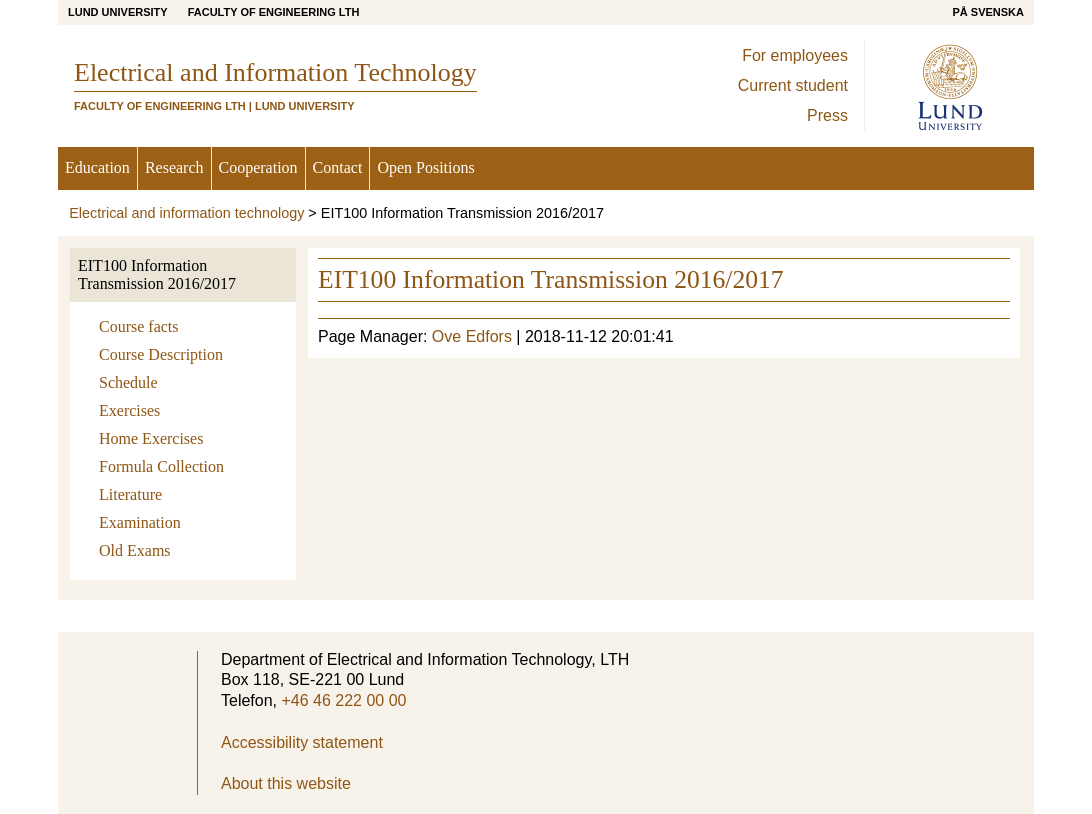 This screenshot has width=1092, height=814. I want to click on Home Exercises, so click(151, 438).